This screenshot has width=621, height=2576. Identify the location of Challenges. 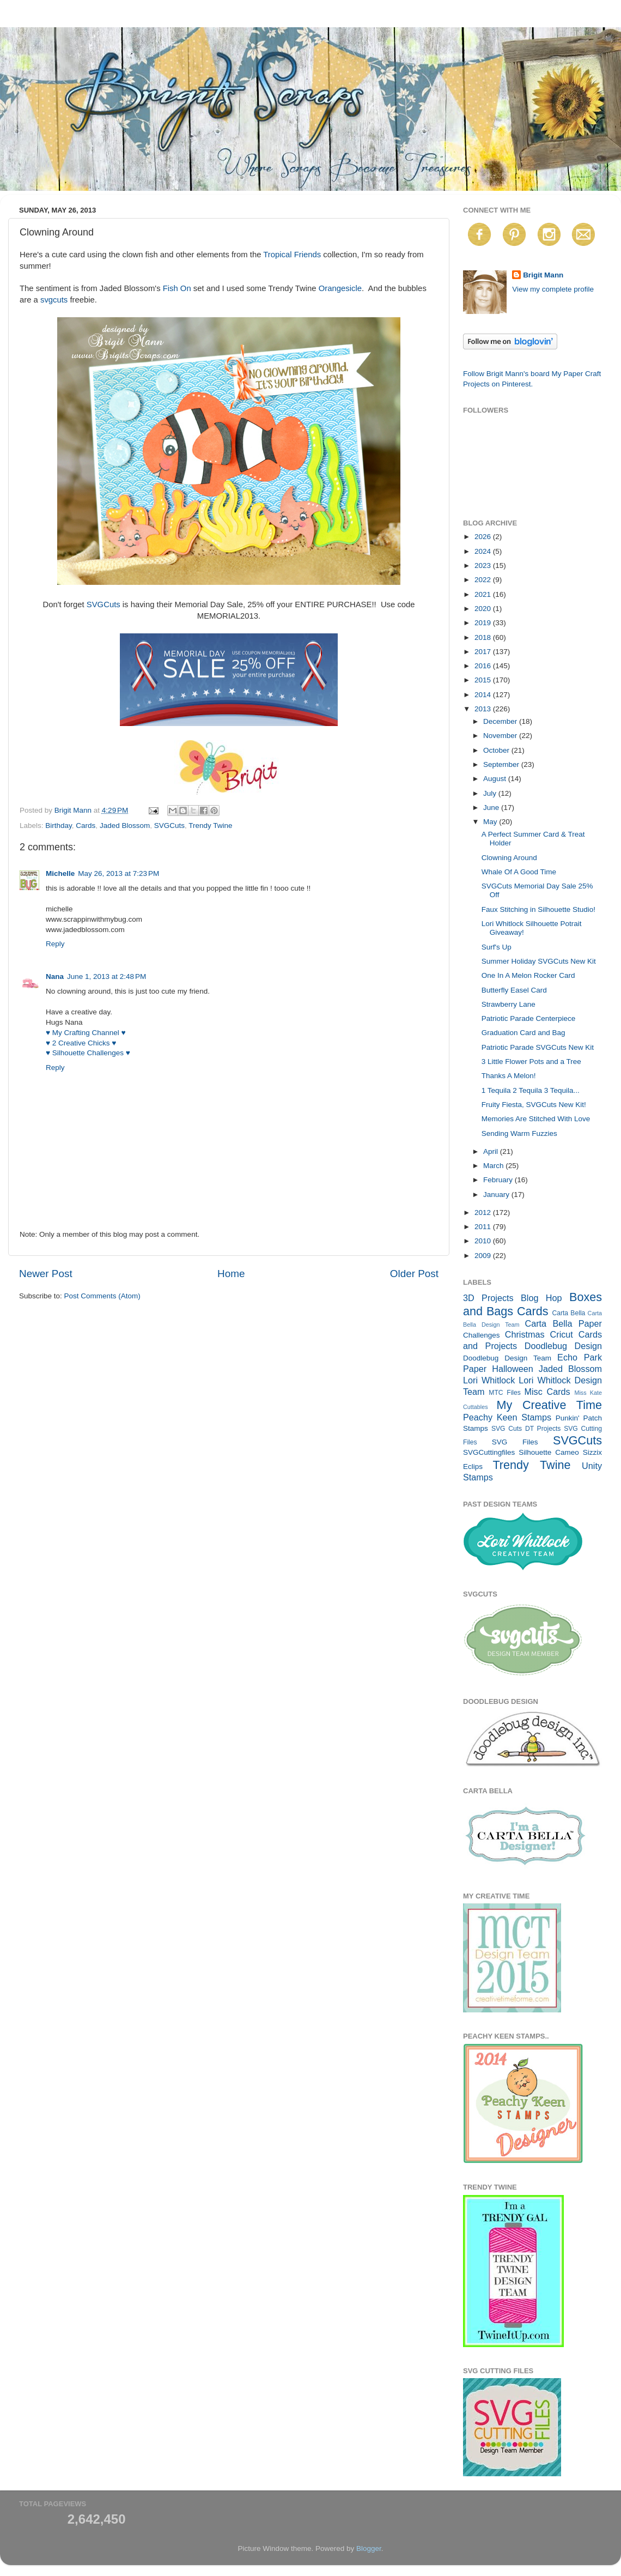
(481, 1335).